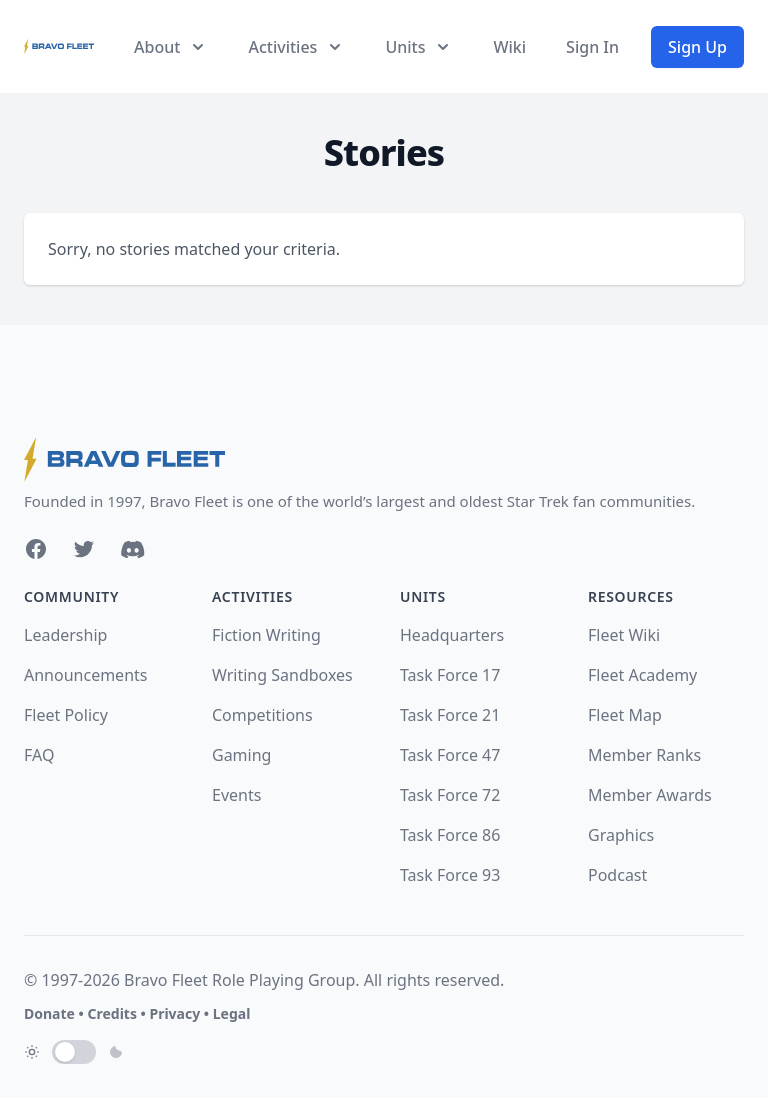  What do you see at coordinates (450, 675) in the screenshot?
I see `Task Force 17` at bounding box center [450, 675].